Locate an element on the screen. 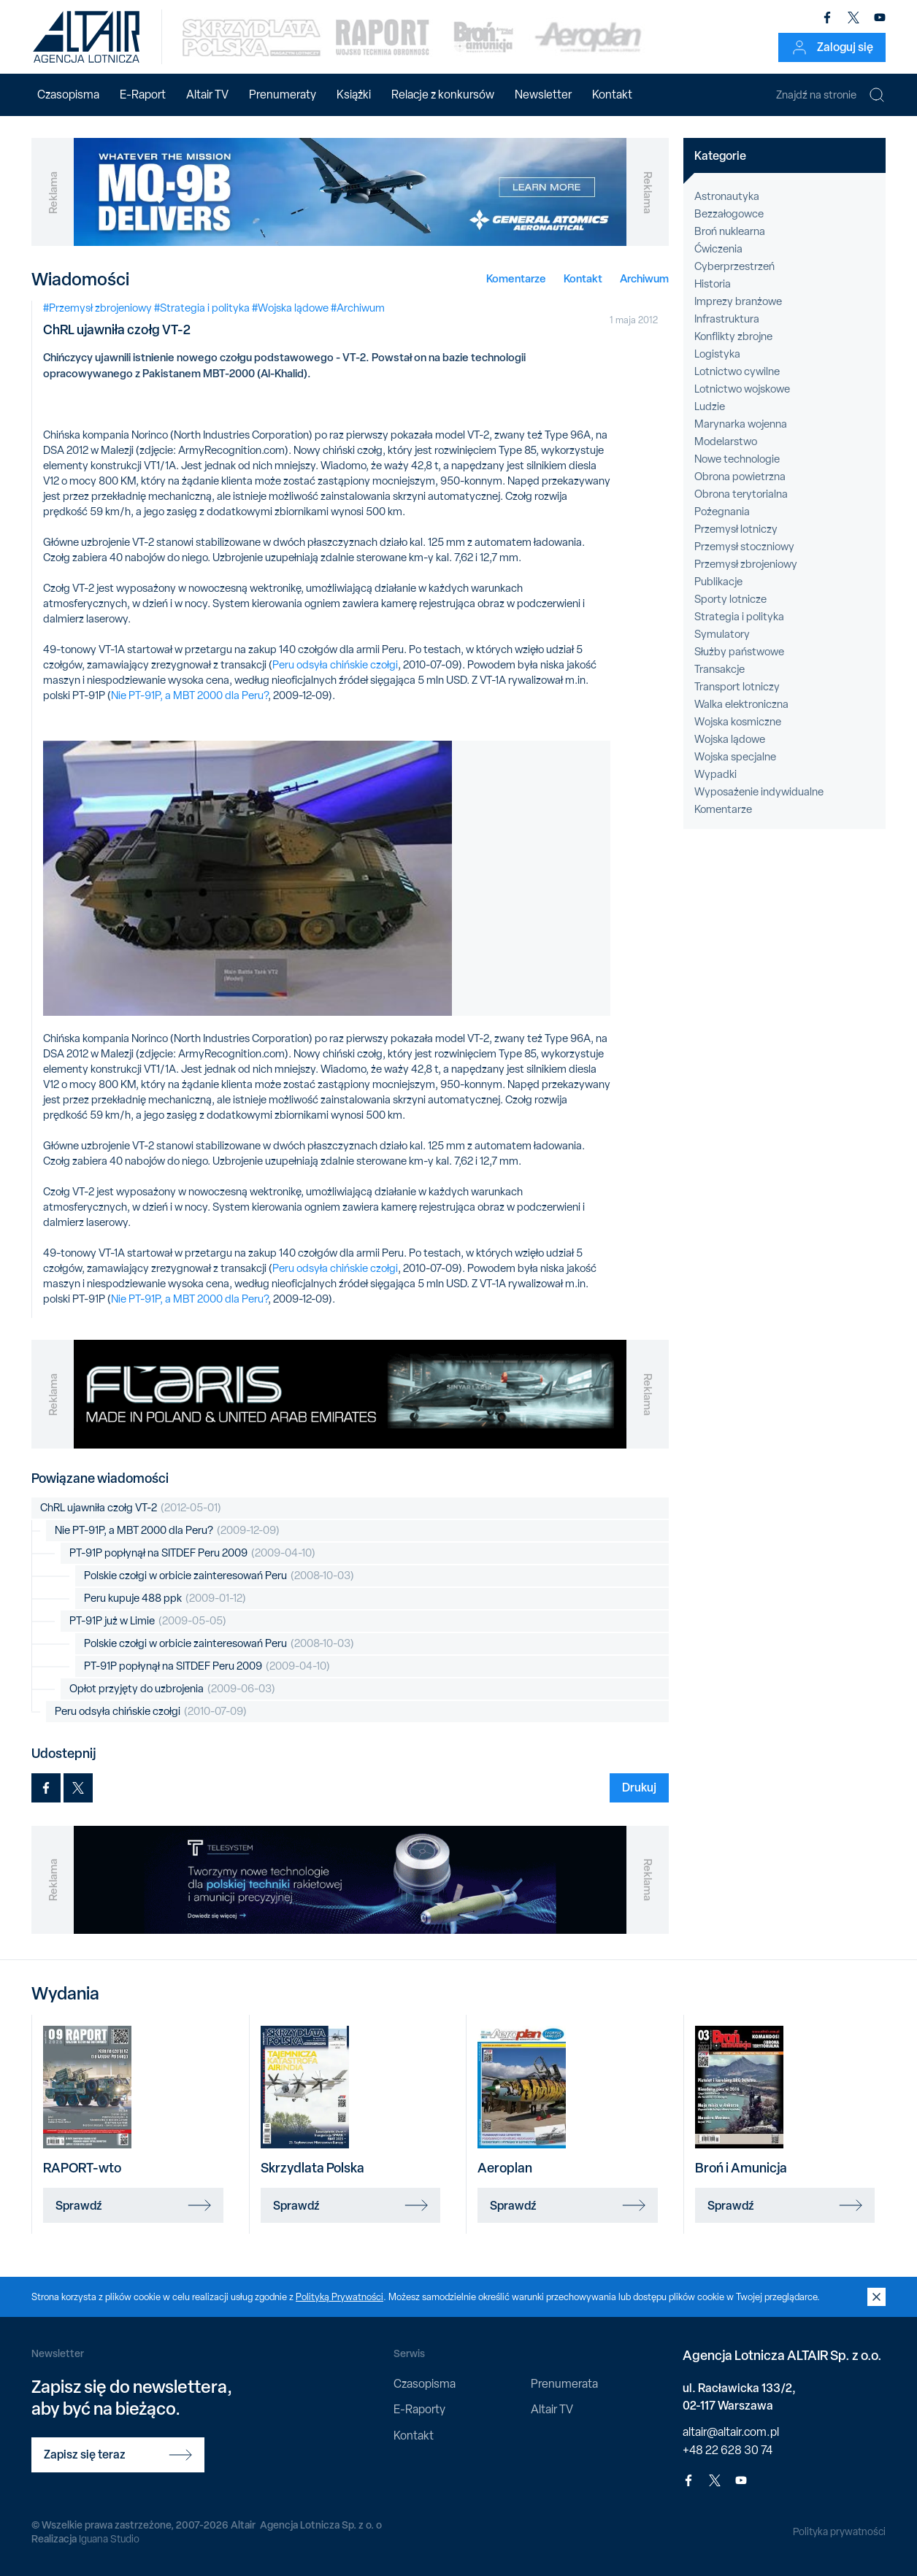 This screenshot has height=2576, width=917. #Przemysł zbrojeniowy is located at coordinates (97, 308).